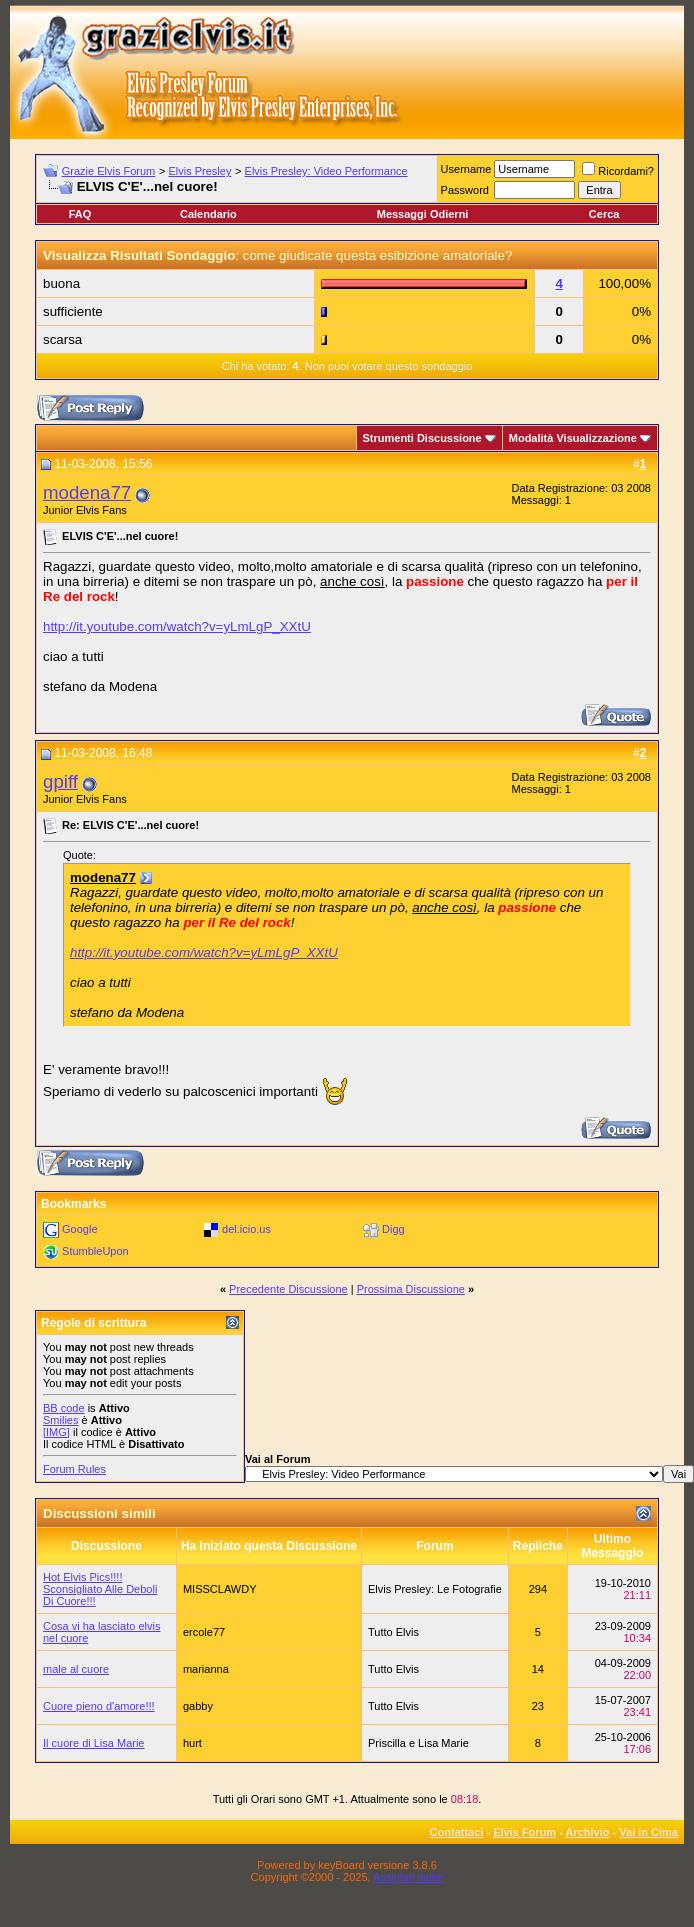  Describe the element at coordinates (457, 1832) in the screenshot. I see `Contattaci` at that location.